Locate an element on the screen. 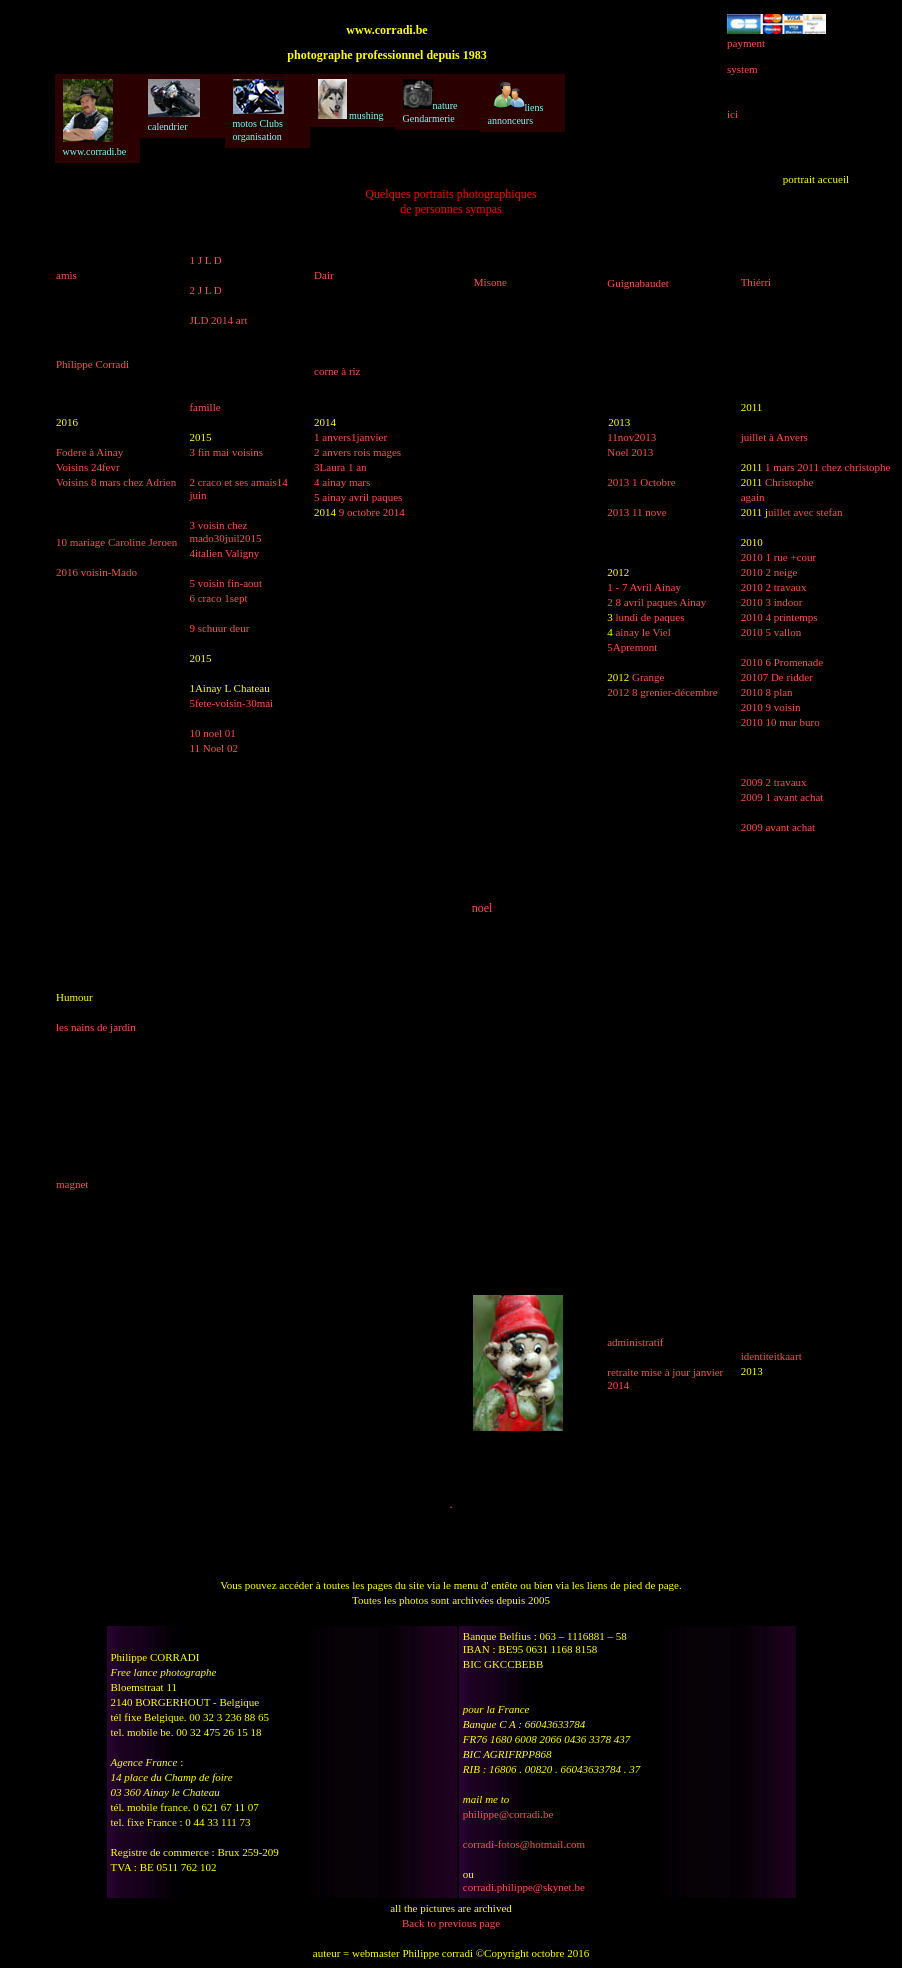 The height and width of the screenshot is (1968, 902). 2010 4 printemps is located at coordinates (779, 617).